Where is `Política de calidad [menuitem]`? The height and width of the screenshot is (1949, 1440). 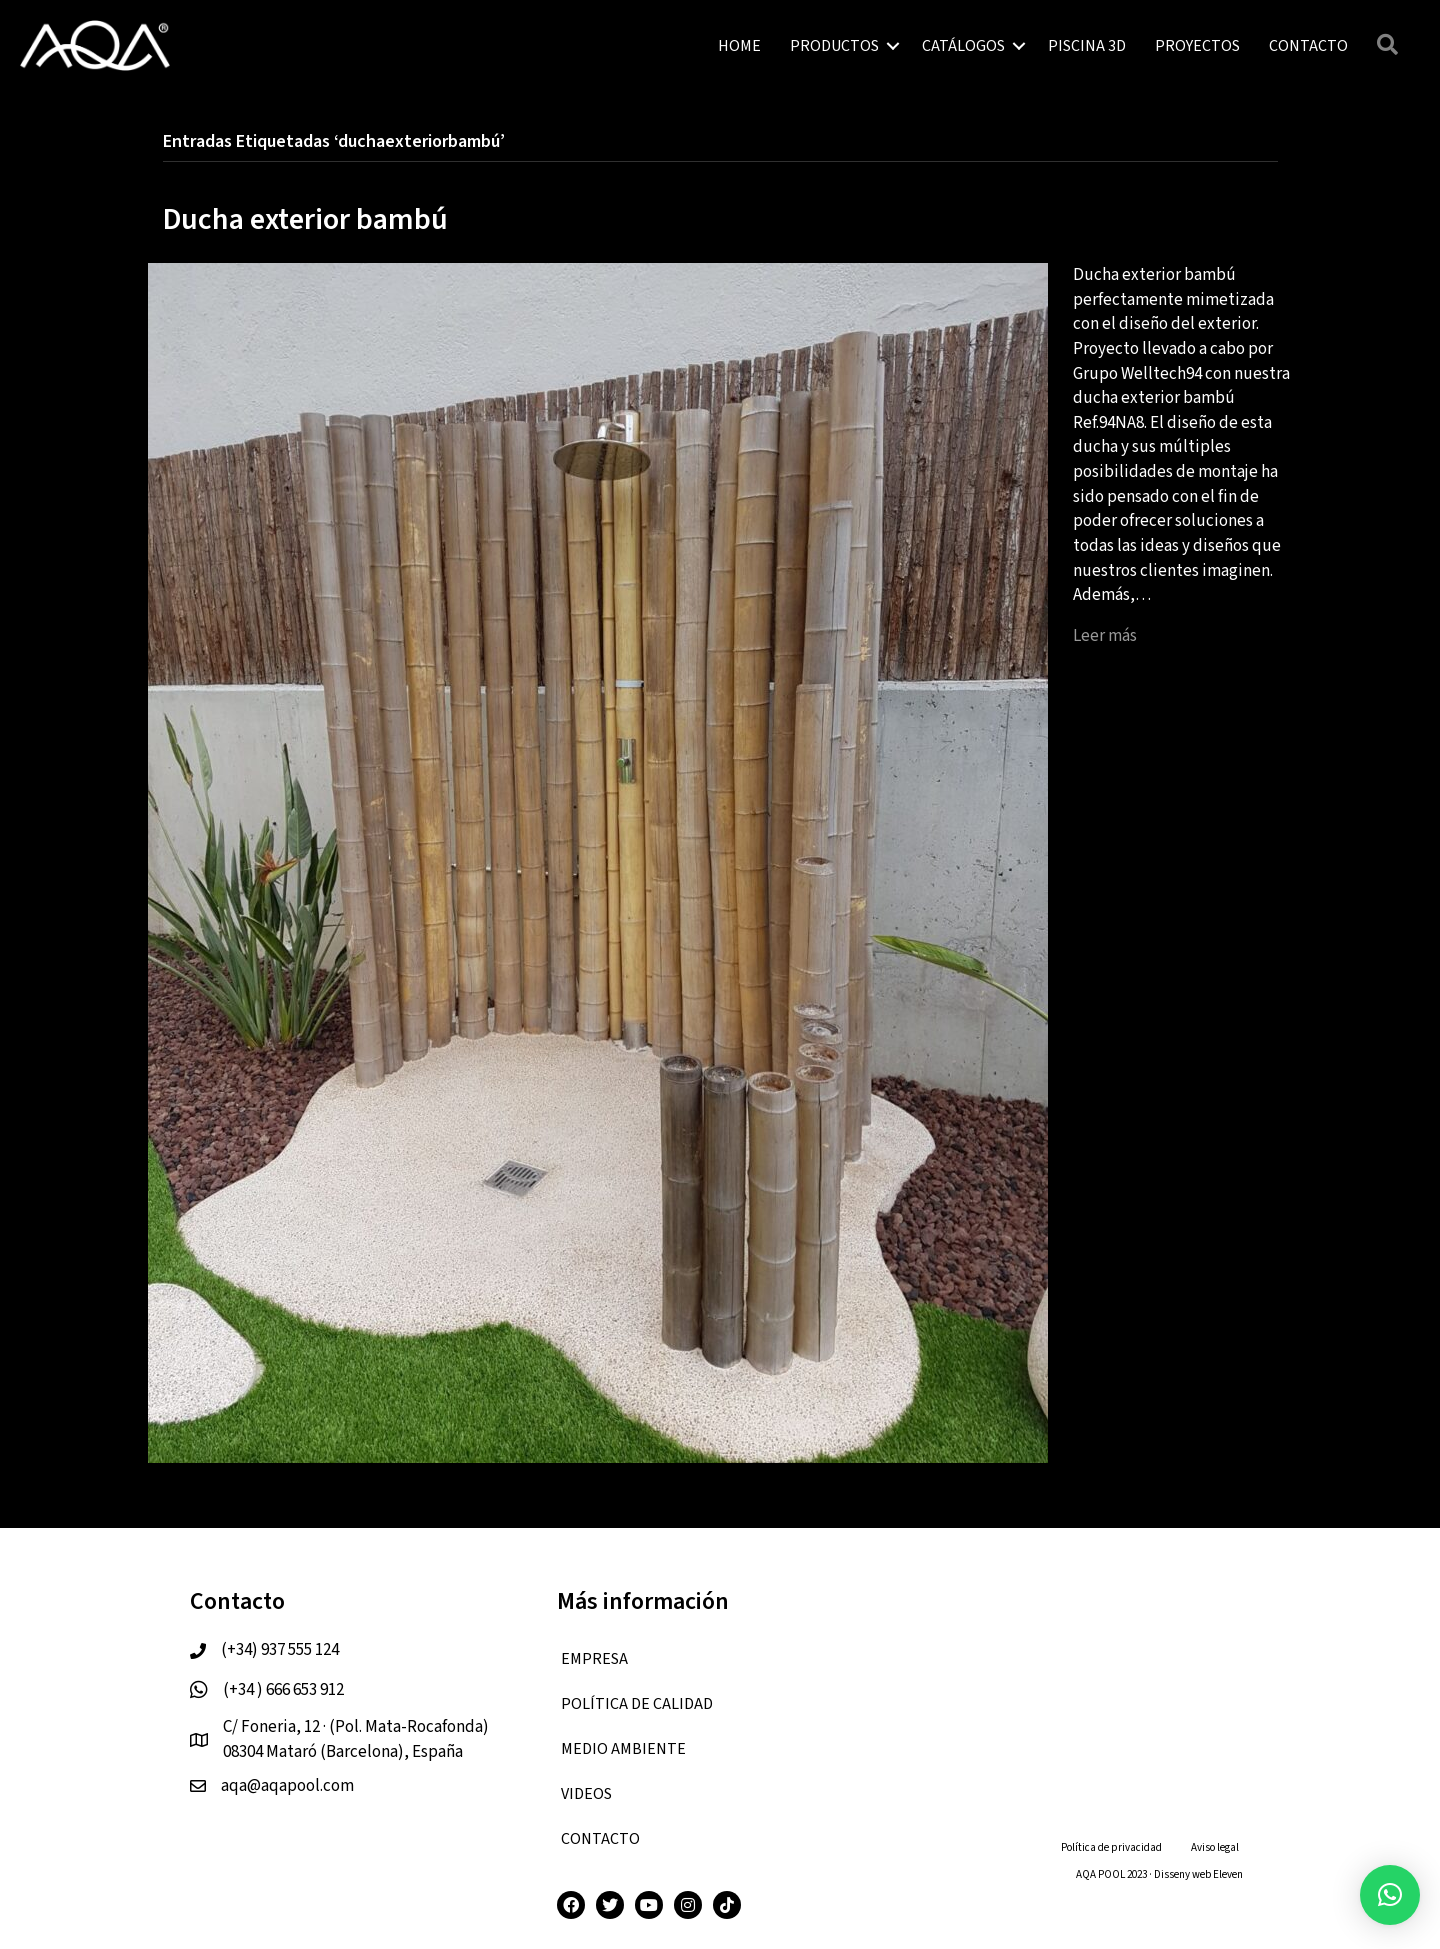 Política de calidad [menuitem] is located at coordinates (637, 1704).